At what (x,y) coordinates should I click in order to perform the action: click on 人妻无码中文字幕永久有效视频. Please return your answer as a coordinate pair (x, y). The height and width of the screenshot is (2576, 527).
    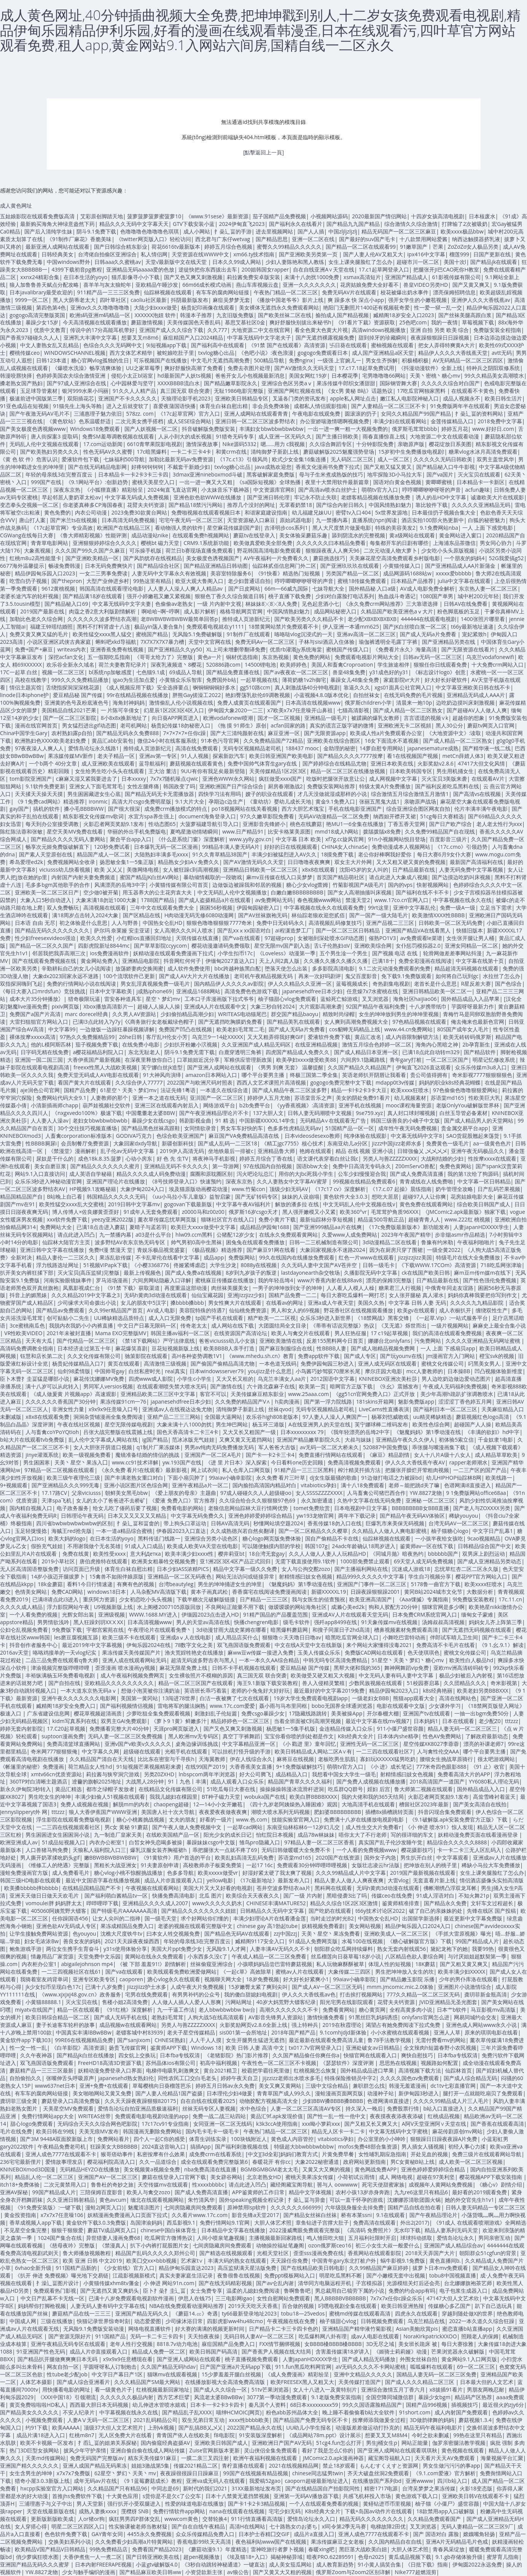
    Looking at the image, I should click on (169, 573).